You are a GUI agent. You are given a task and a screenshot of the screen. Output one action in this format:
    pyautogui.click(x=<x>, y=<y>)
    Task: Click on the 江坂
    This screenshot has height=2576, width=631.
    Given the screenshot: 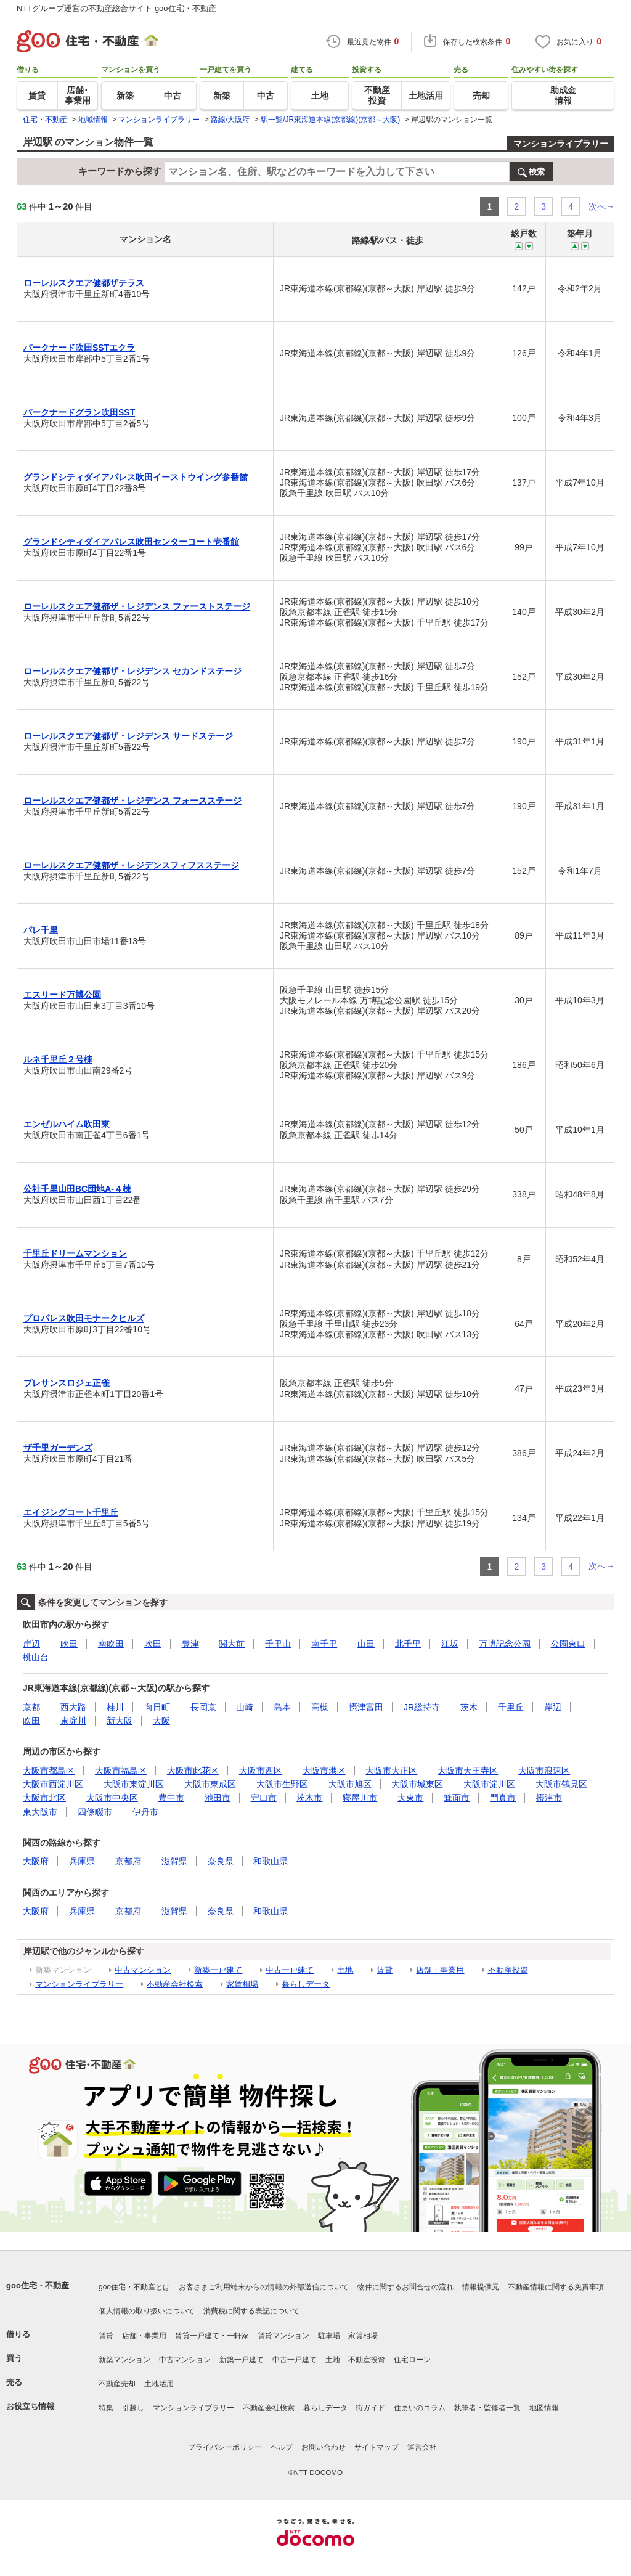 What is the action you would take?
    pyautogui.click(x=449, y=1644)
    